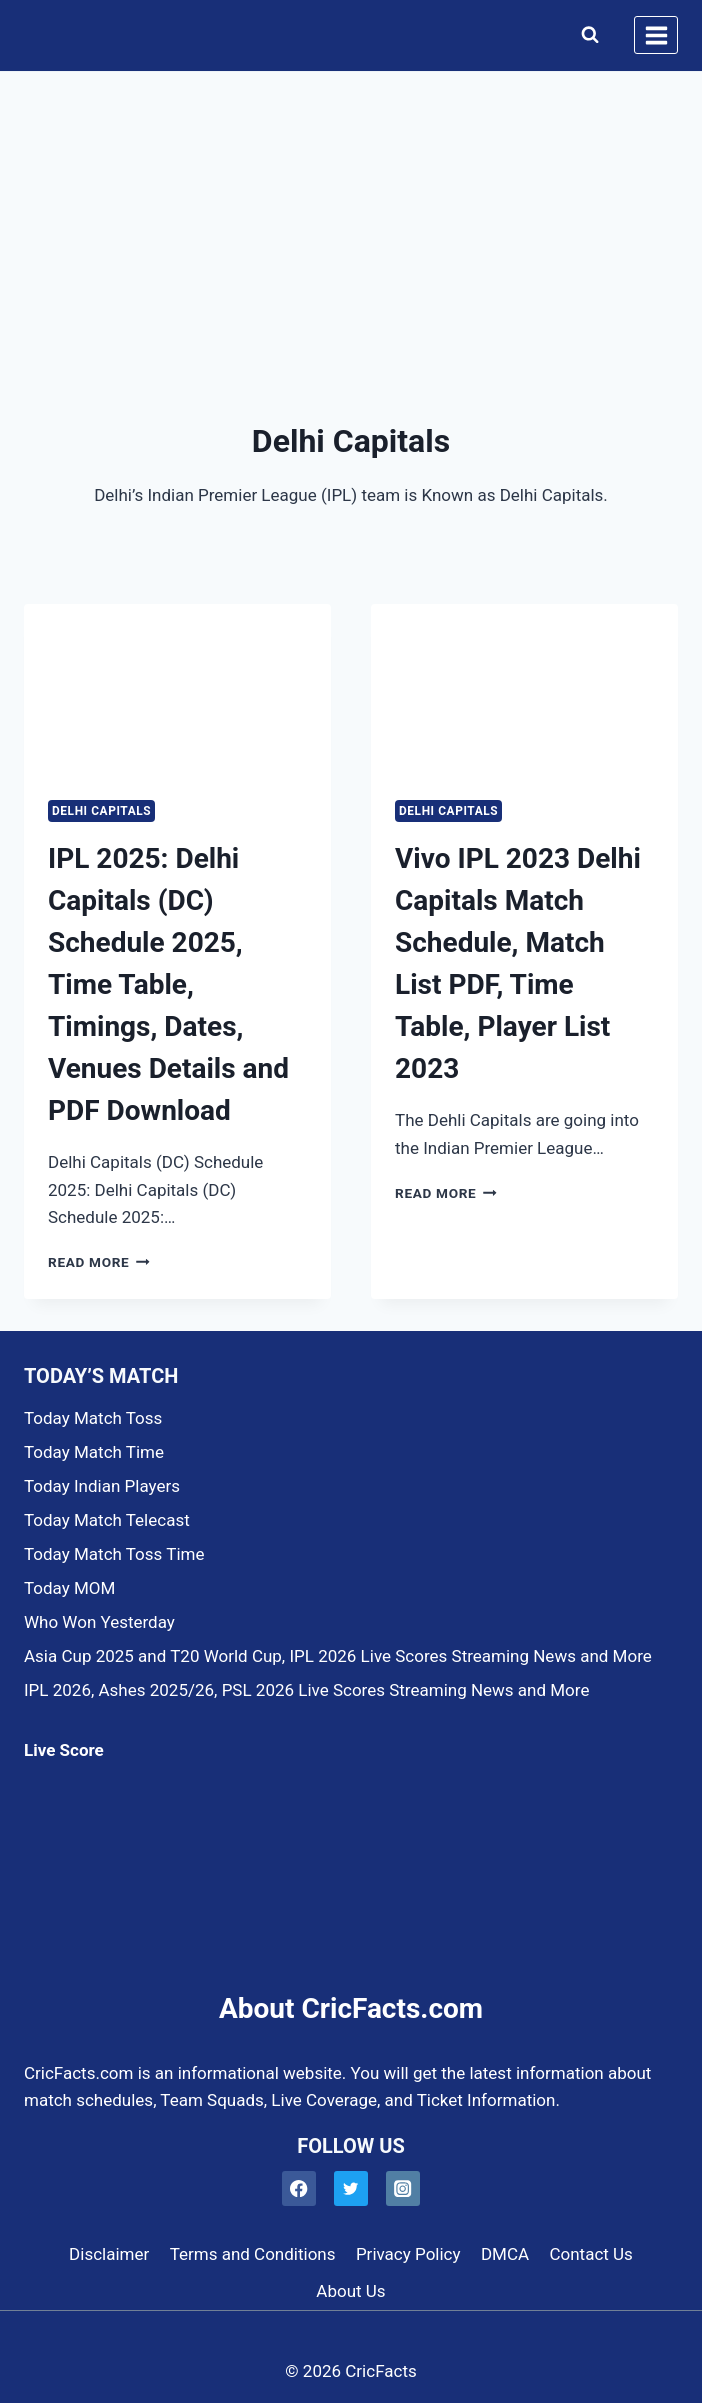  Describe the element at coordinates (109, 2254) in the screenshot. I see `Disclaimer` at that location.